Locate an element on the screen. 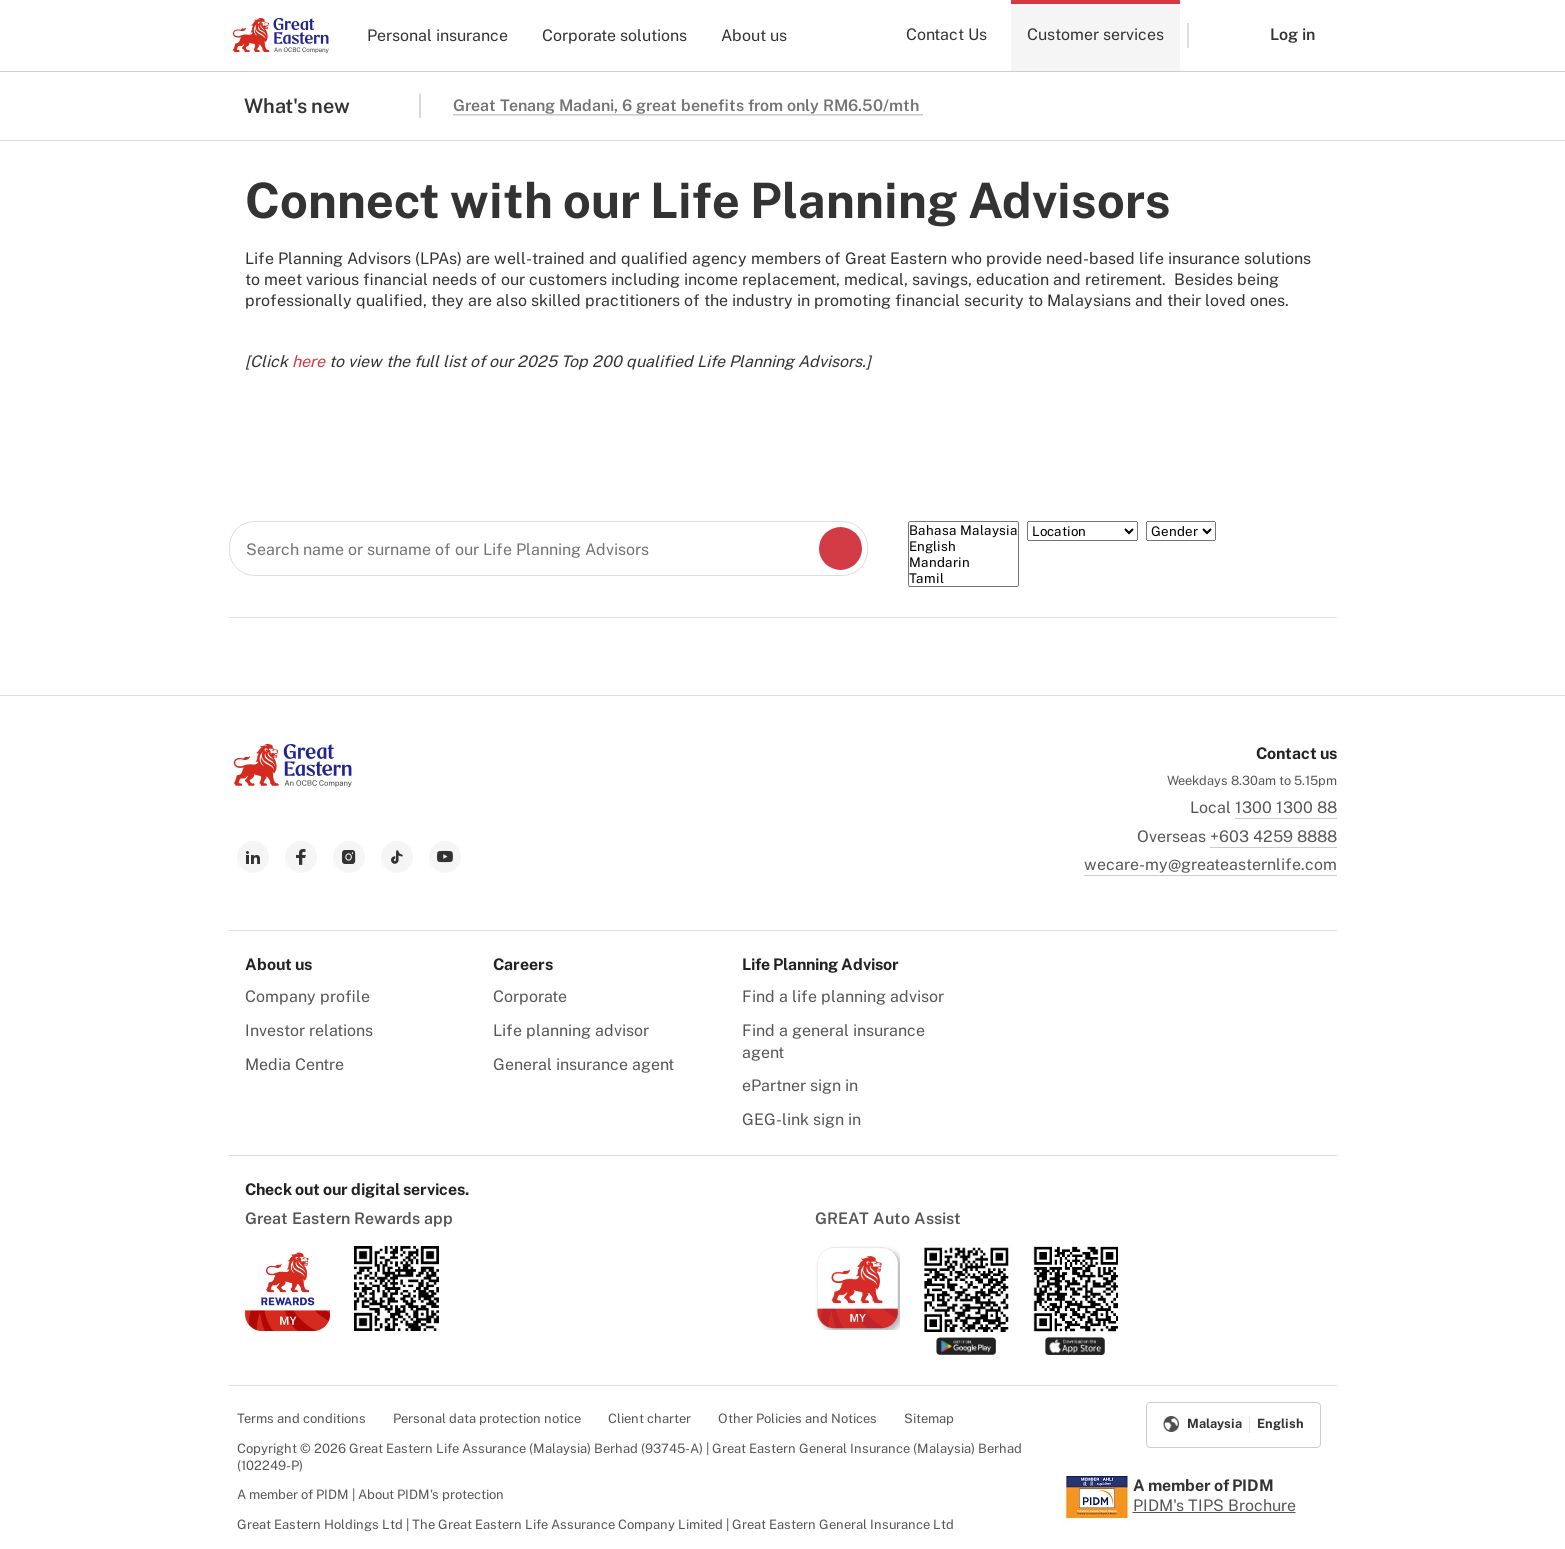 This screenshot has width=1565, height=1549. [Location] is located at coordinates (1082, 531).